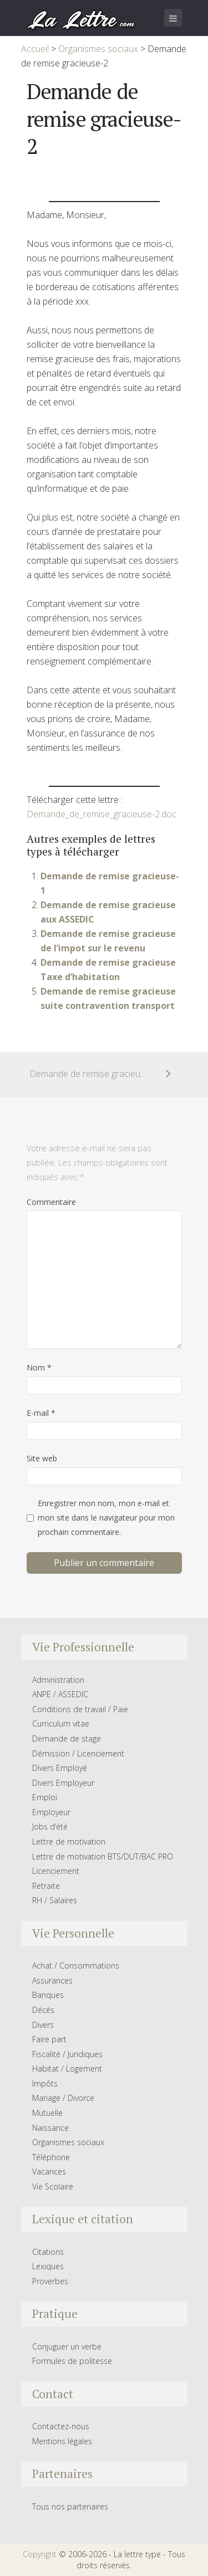  Describe the element at coordinates (60, 1723) in the screenshot. I see `Curriculum vitae` at that location.